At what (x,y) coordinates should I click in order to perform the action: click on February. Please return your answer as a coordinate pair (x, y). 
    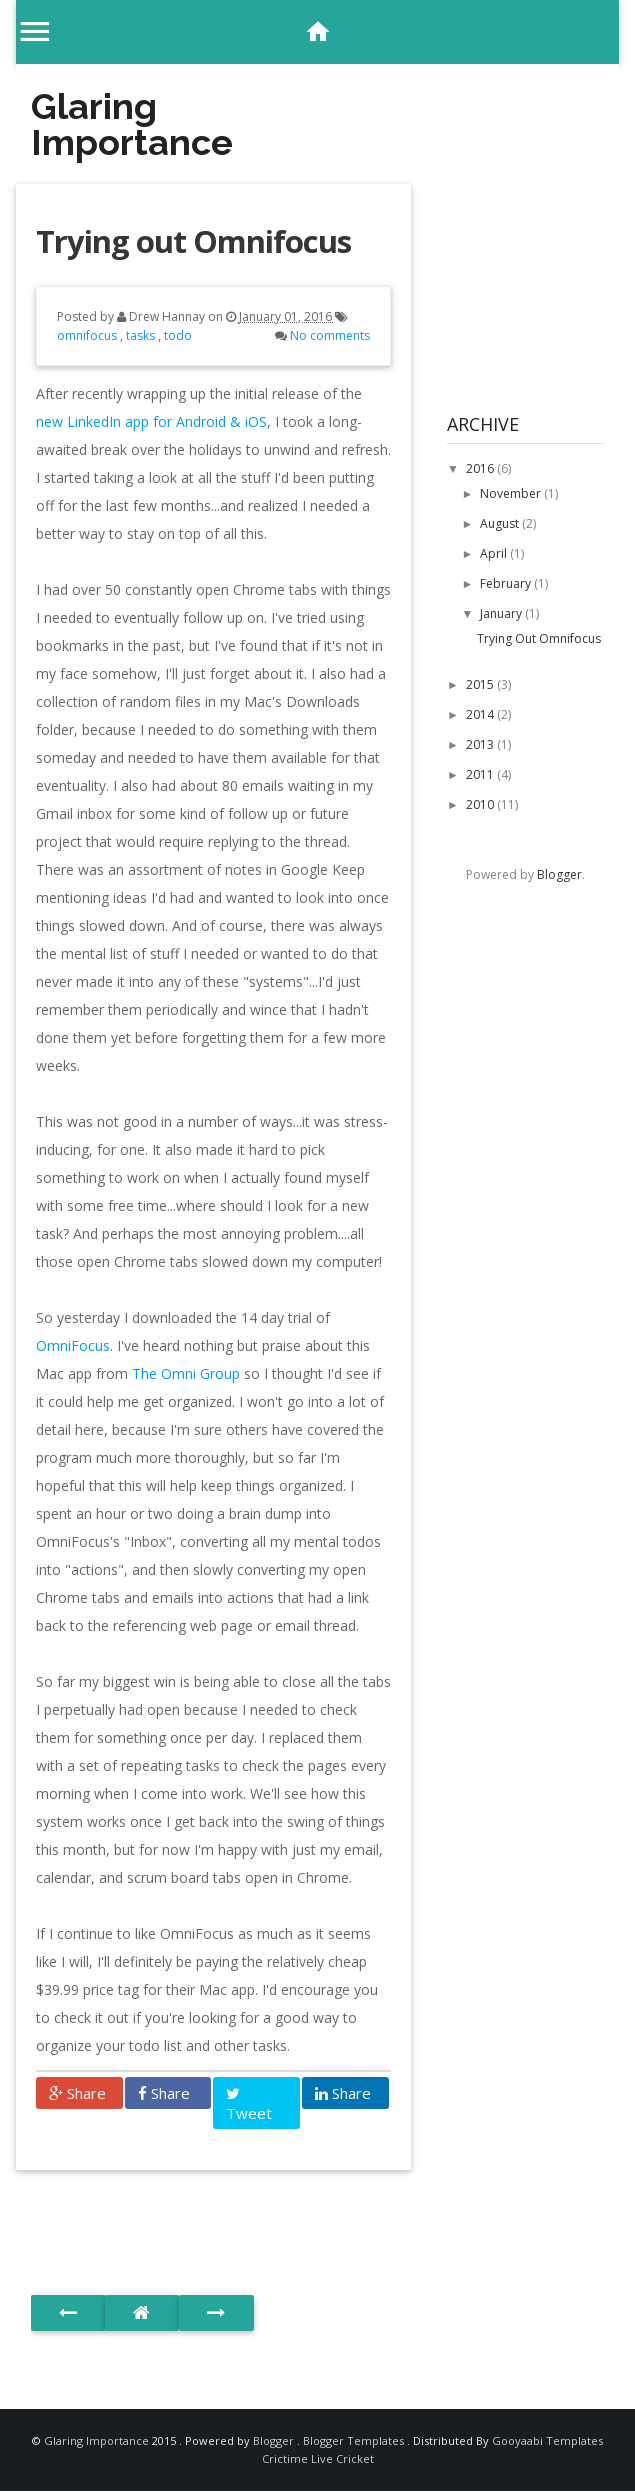
    Looking at the image, I should click on (507, 583).